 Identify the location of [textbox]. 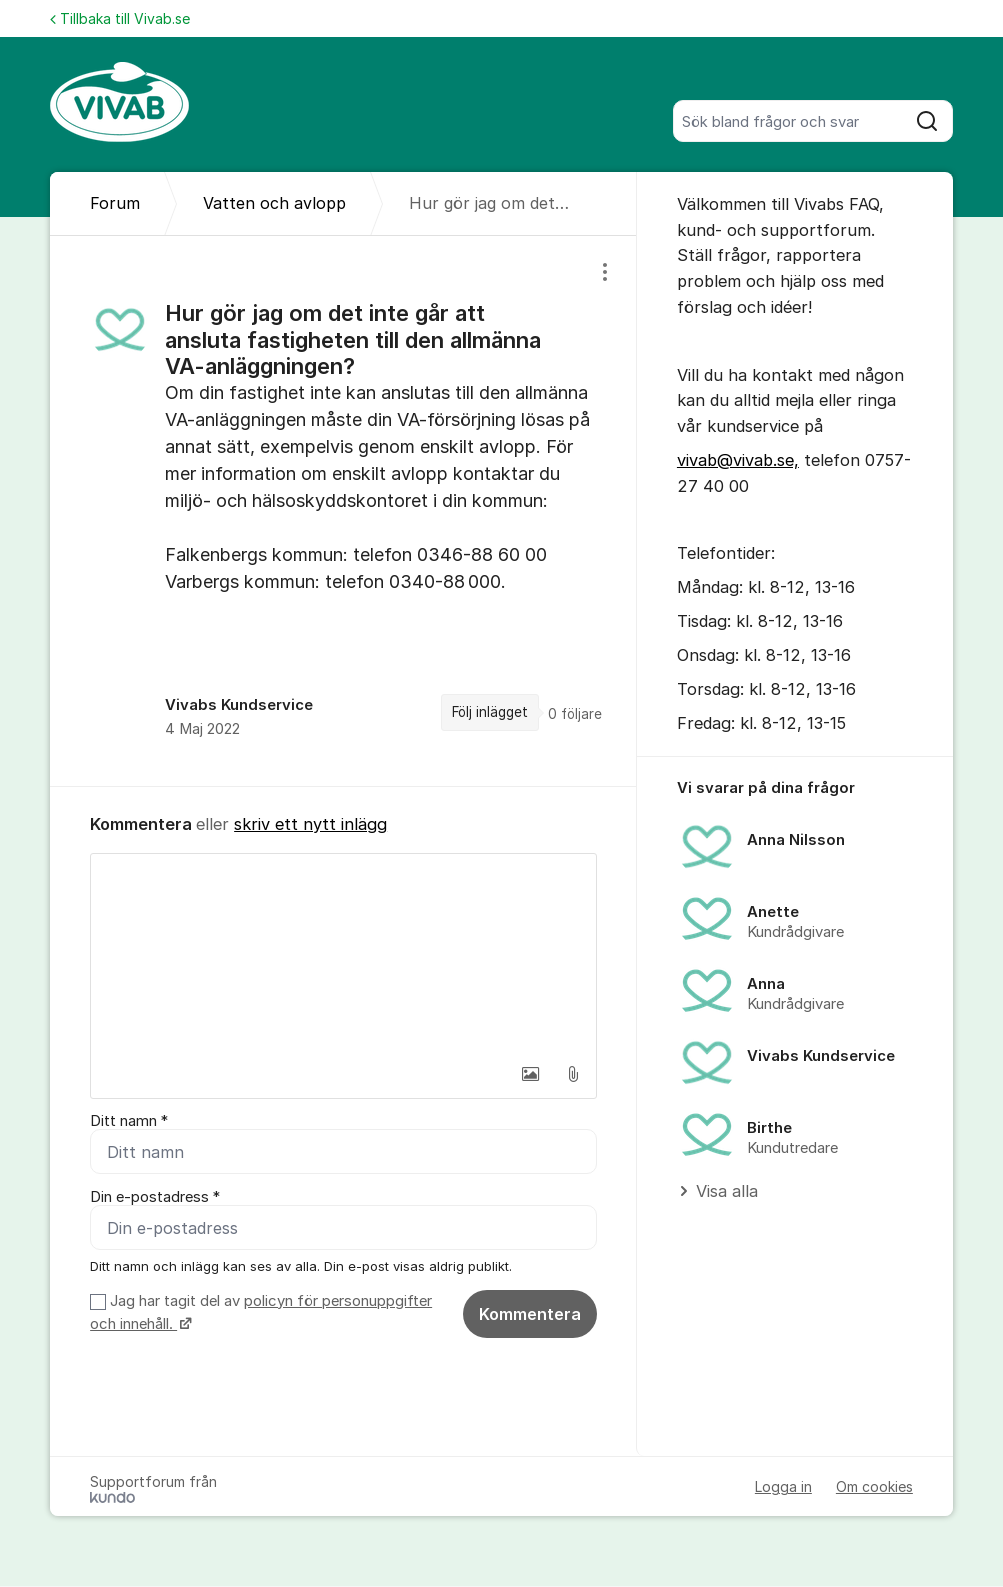
(343, 954).